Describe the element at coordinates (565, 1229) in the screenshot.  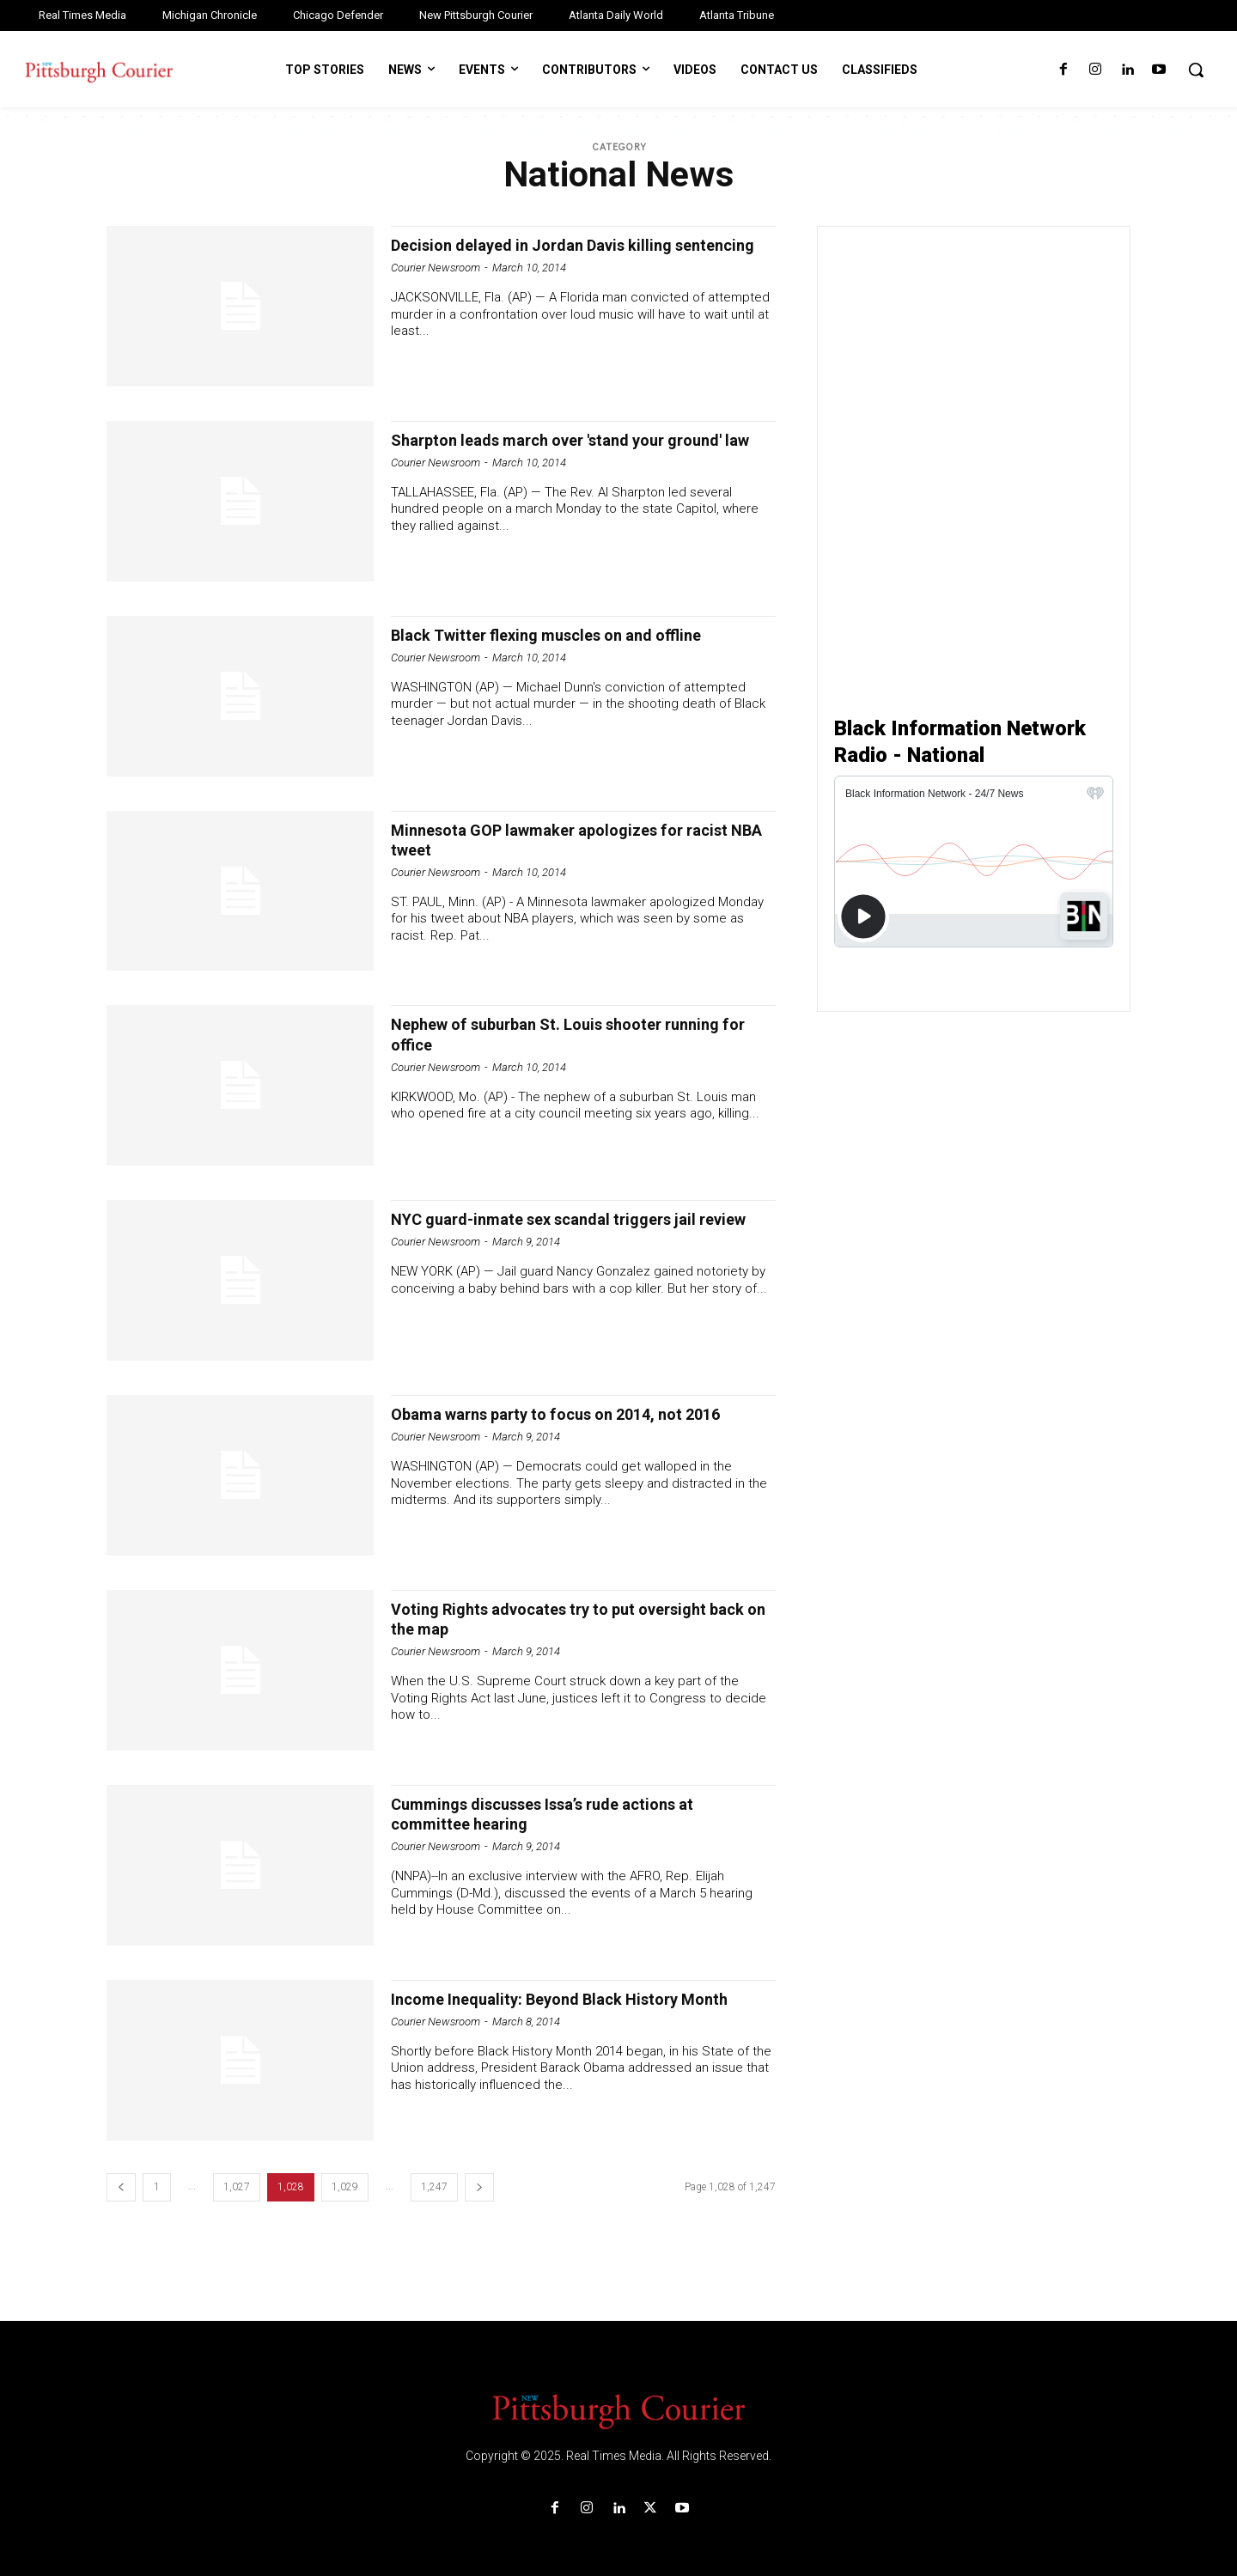
I see `NYC guard-inmate sex scandal triggers jail review` at that location.